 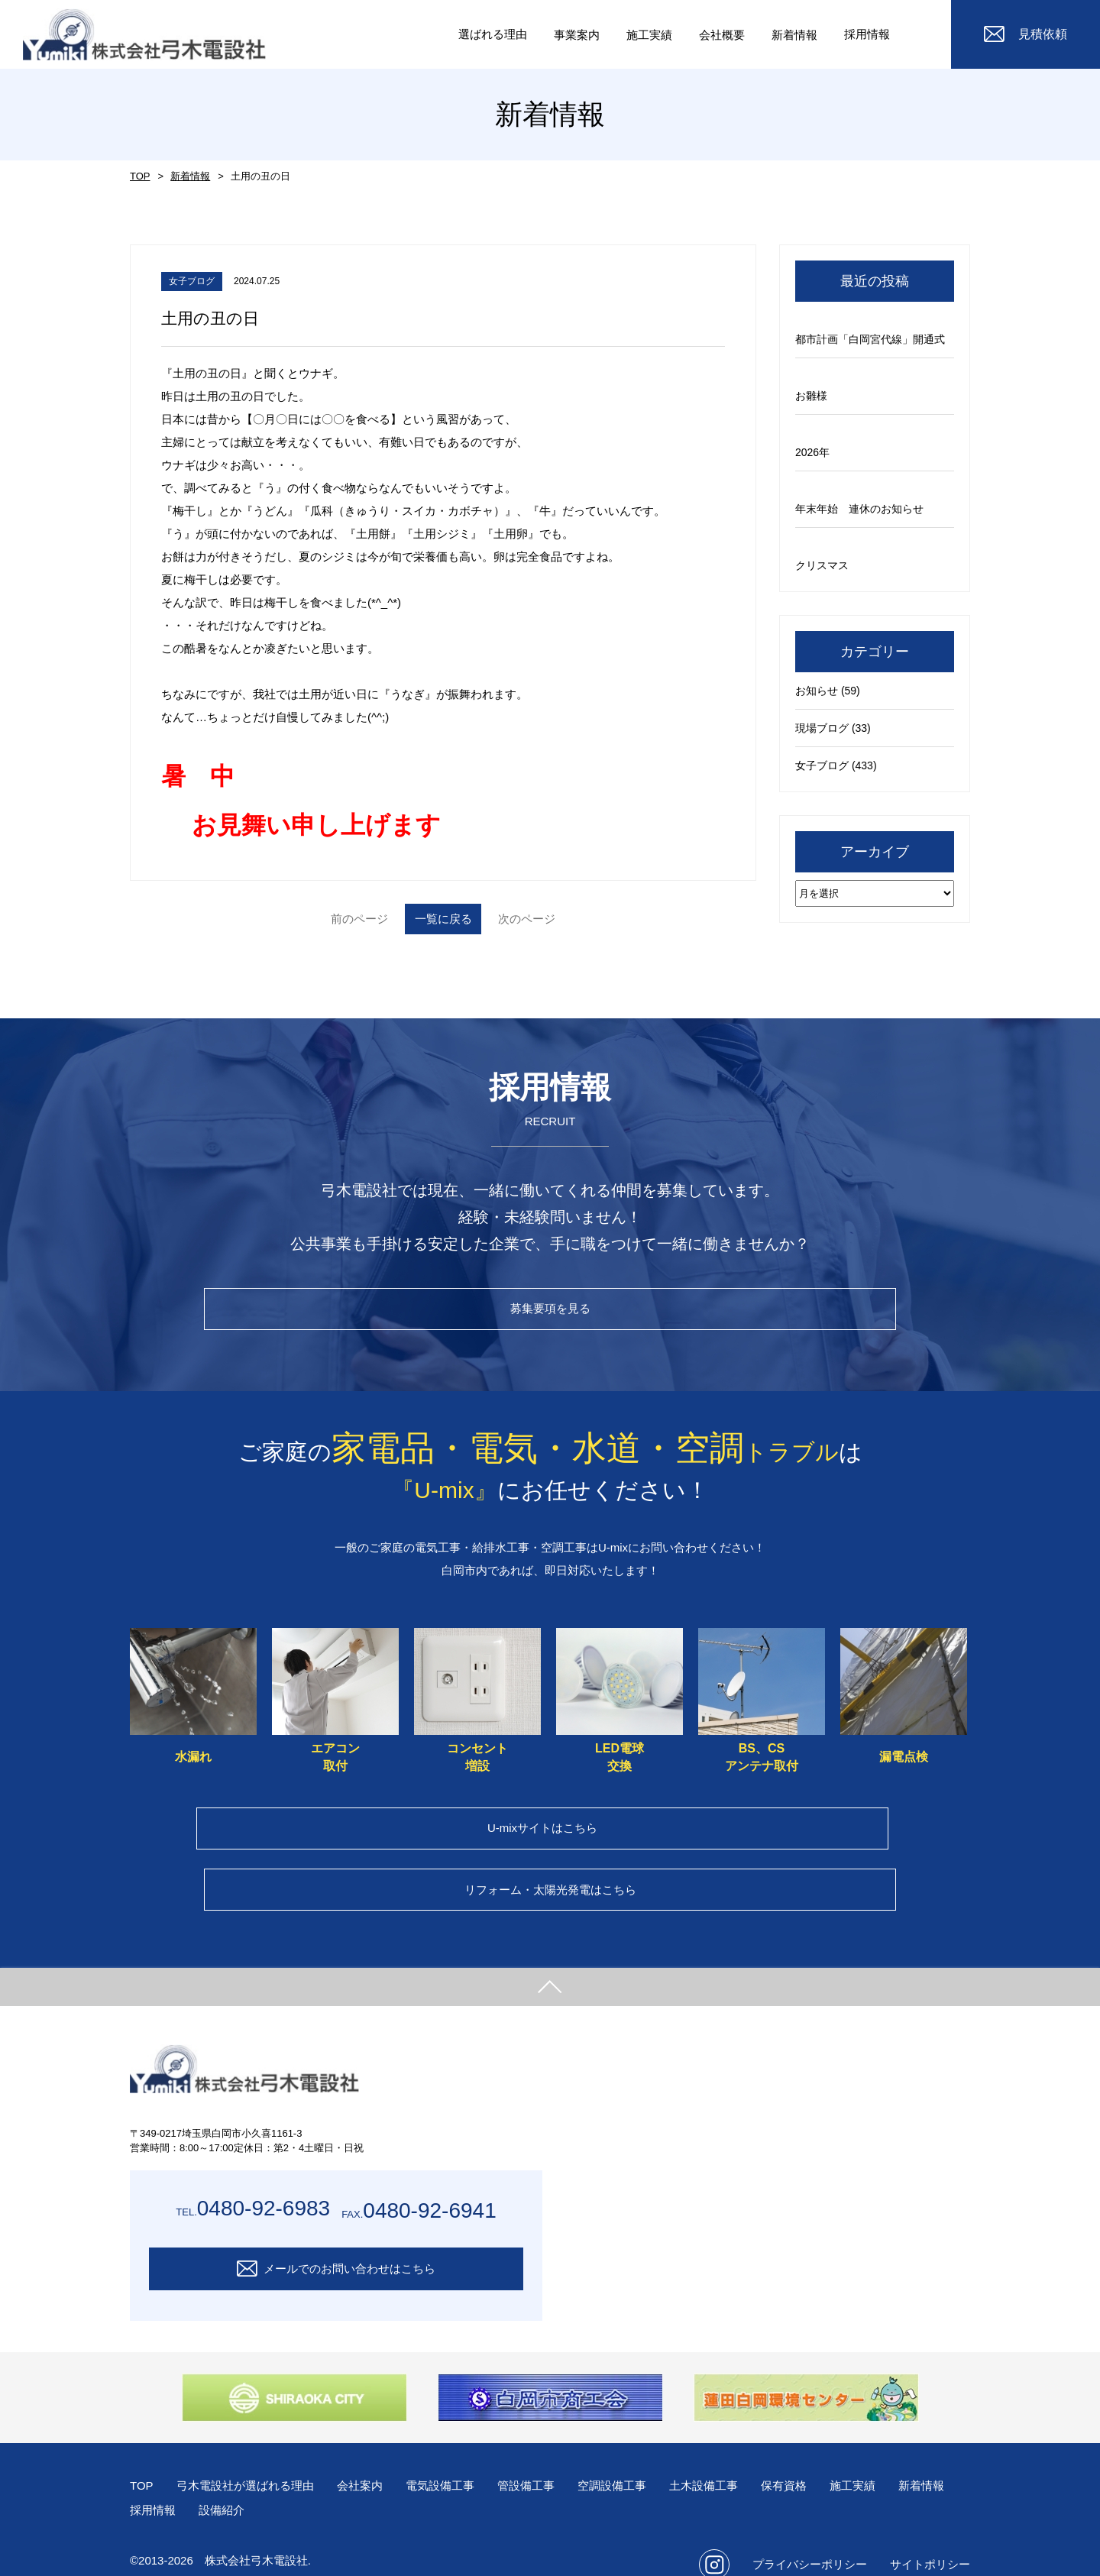 I want to click on 女子ブログ, so click(x=822, y=765).